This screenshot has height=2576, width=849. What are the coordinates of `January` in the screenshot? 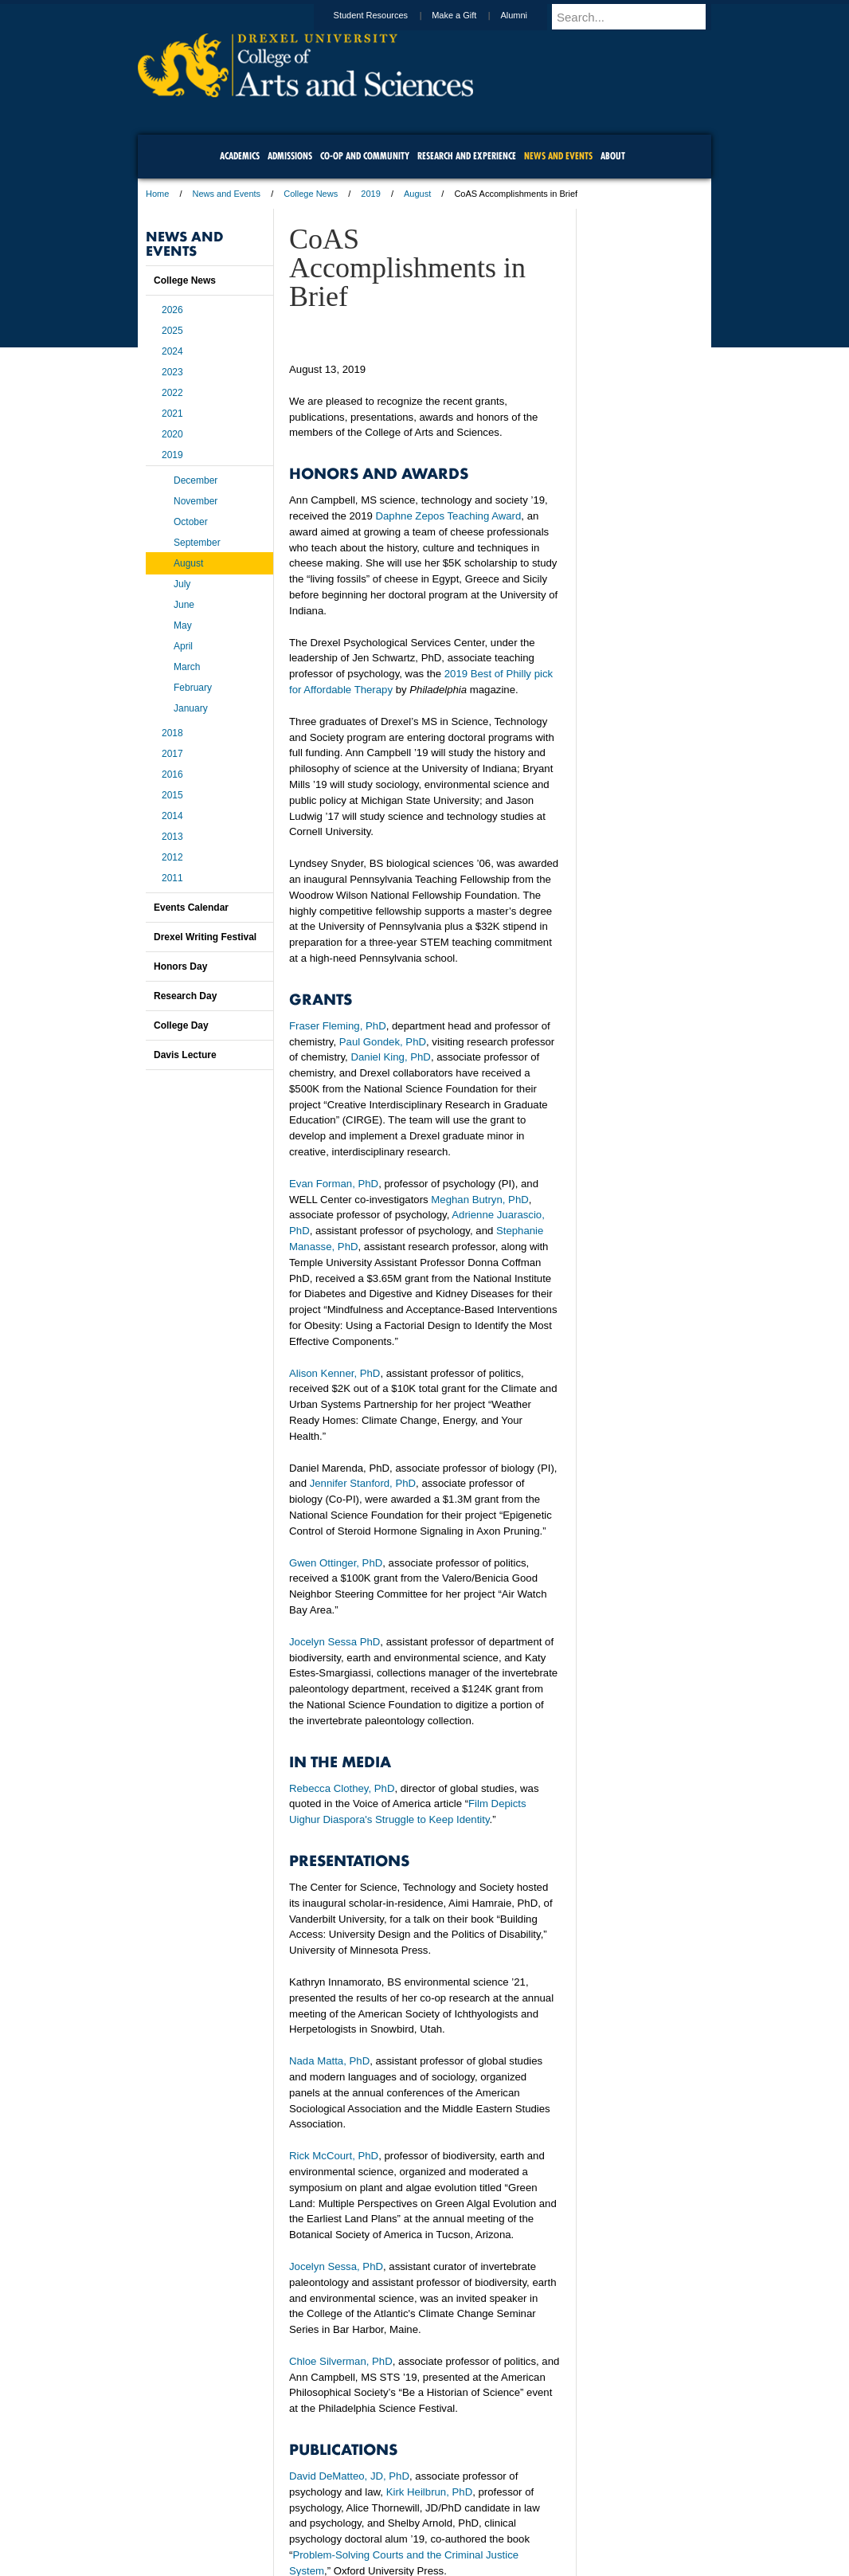 It's located at (191, 708).